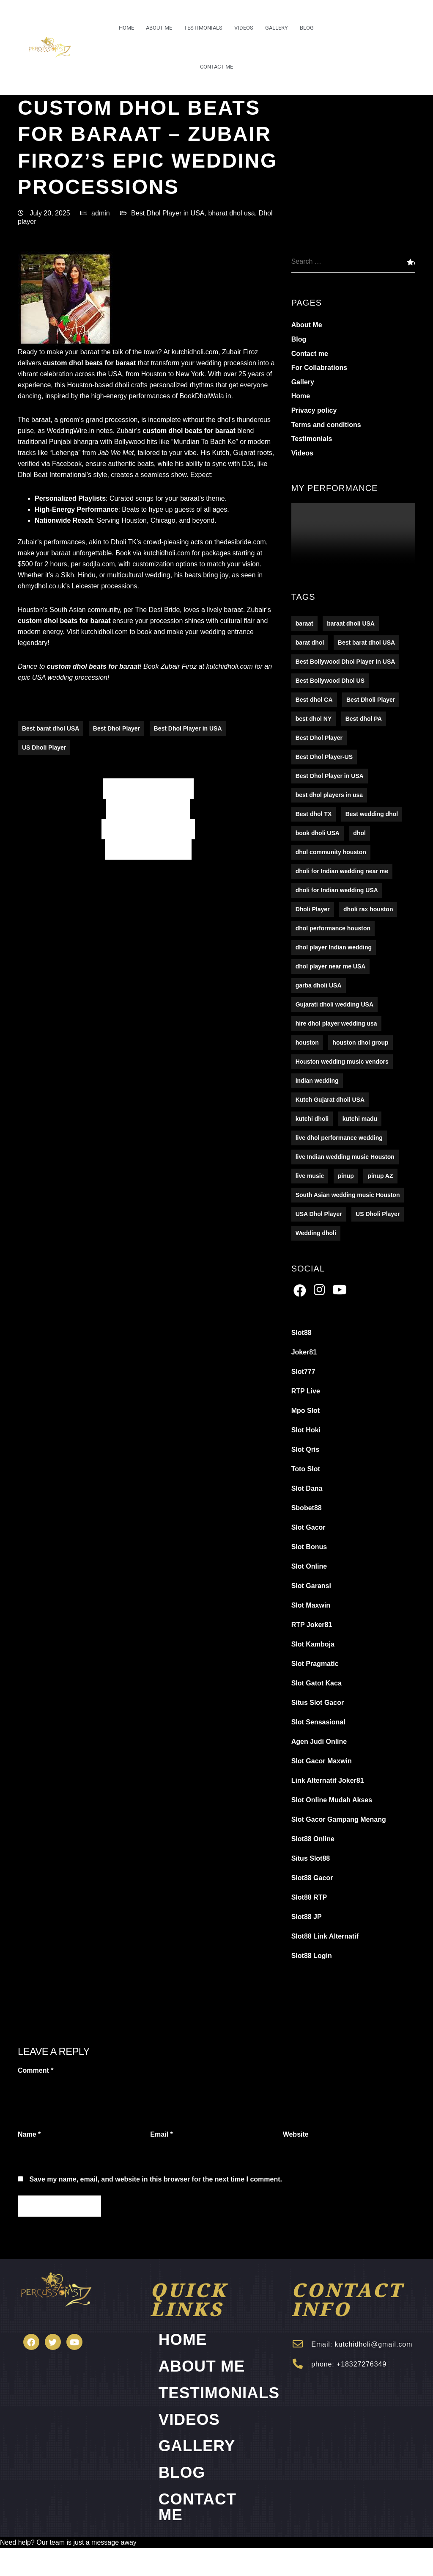 This screenshot has width=433, height=2576. Describe the element at coordinates (331, 852) in the screenshot. I see `dhol community houston [dhol community houston (1 item)]` at that location.